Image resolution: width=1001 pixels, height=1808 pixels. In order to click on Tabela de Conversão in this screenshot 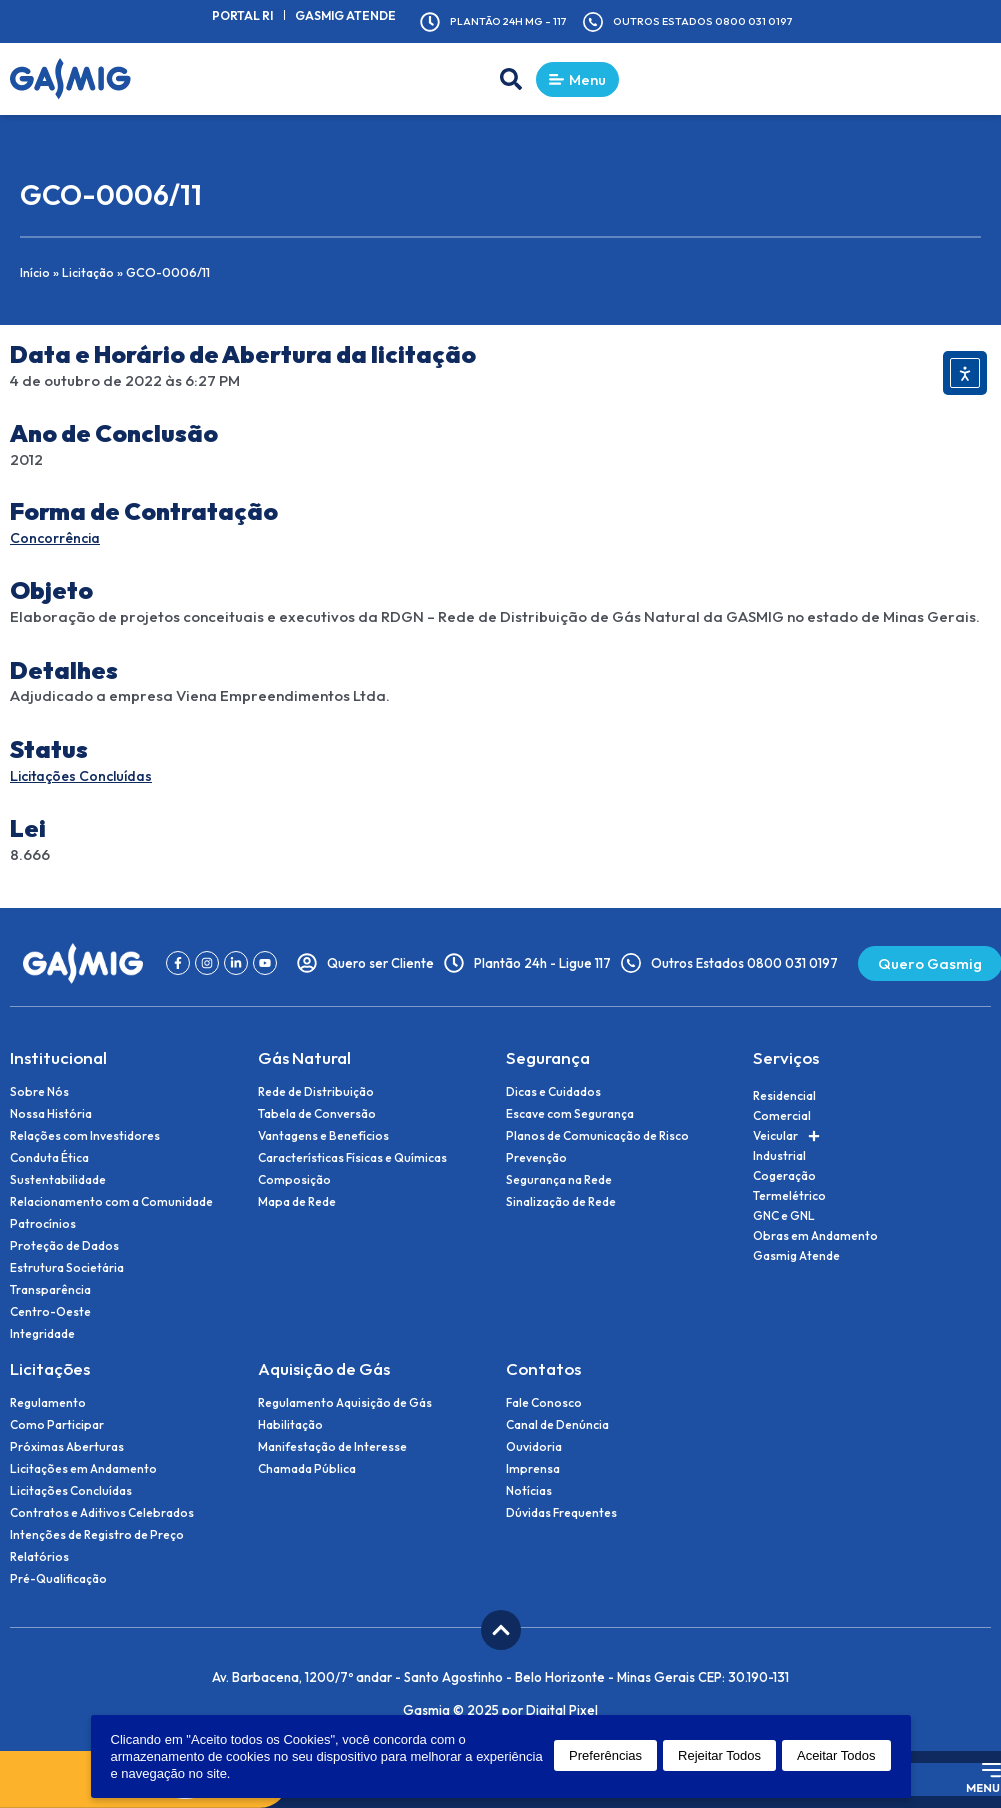, I will do `click(317, 1115)`.